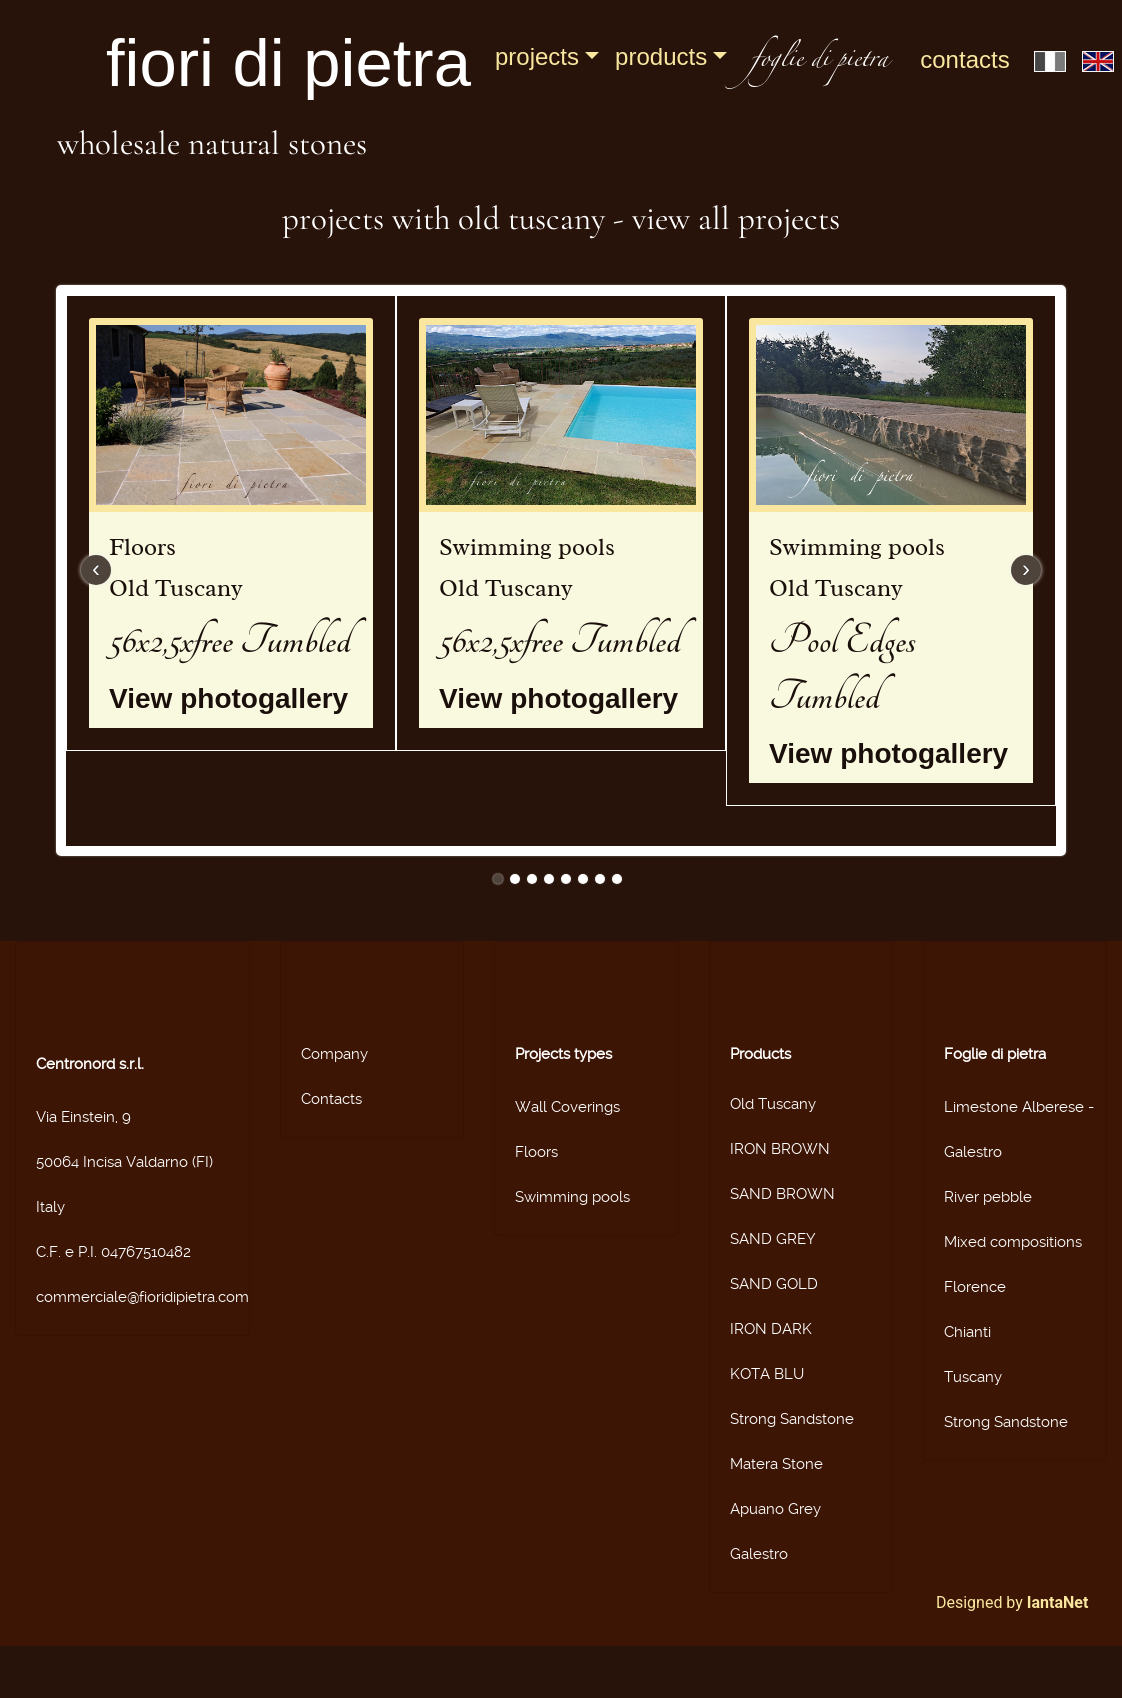  What do you see at coordinates (572, 1197) in the screenshot?
I see `Swimming pools` at bounding box center [572, 1197].